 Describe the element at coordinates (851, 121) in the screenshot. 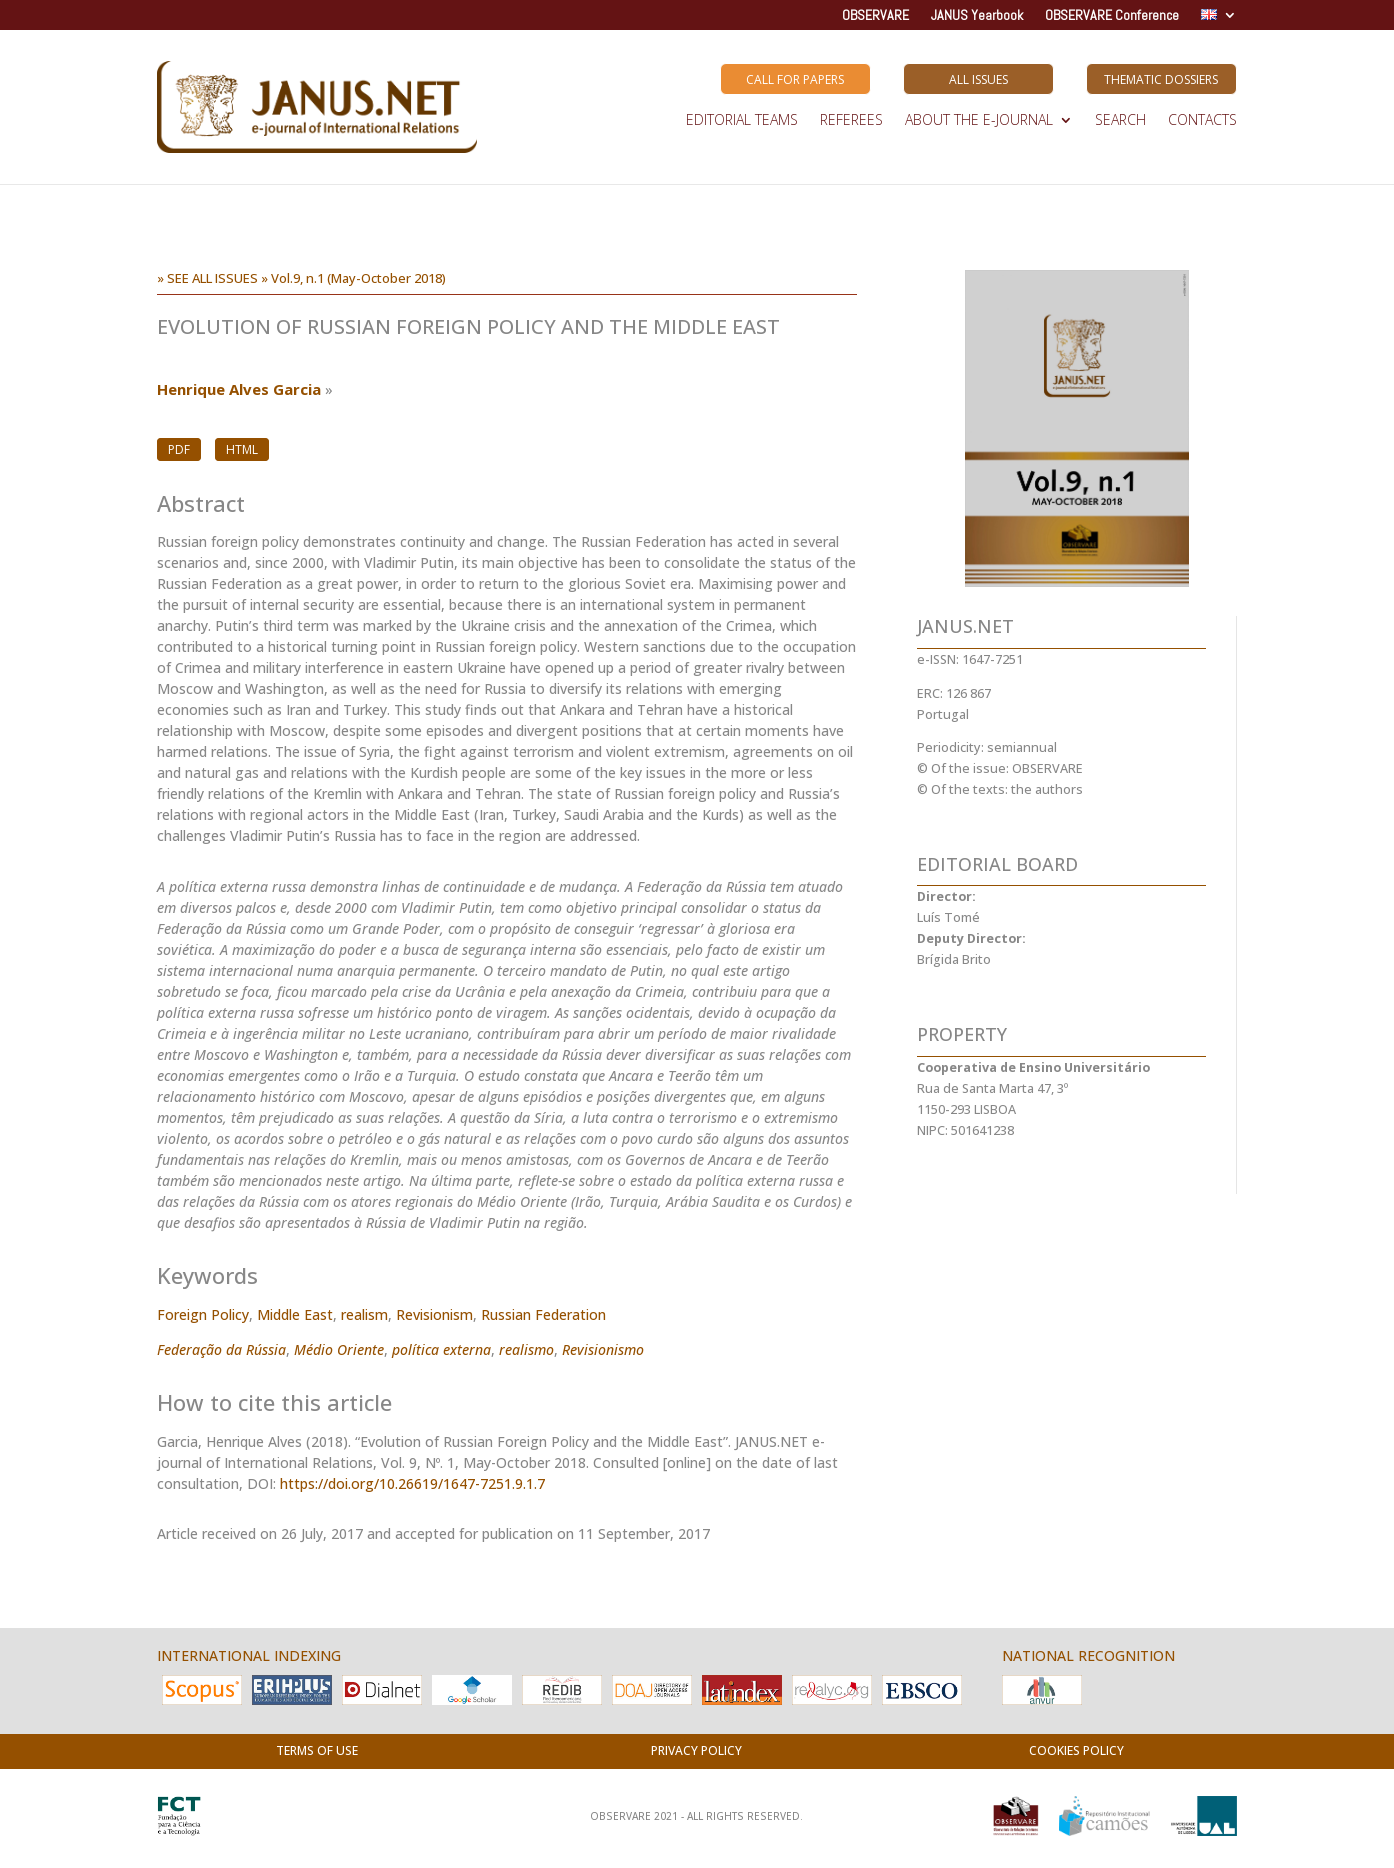

I see `REFEREES` at that location.